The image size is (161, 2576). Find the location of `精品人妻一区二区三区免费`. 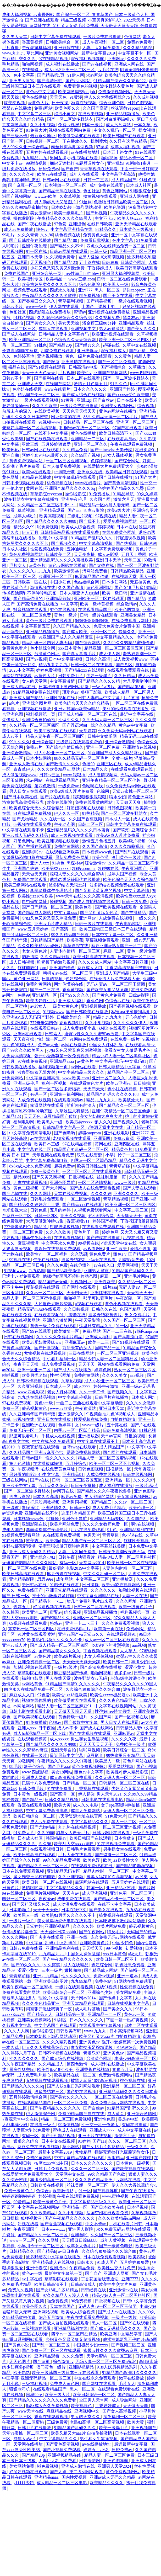

精品人妻一区二区三区免费 is located at coordinates (110, 2455).